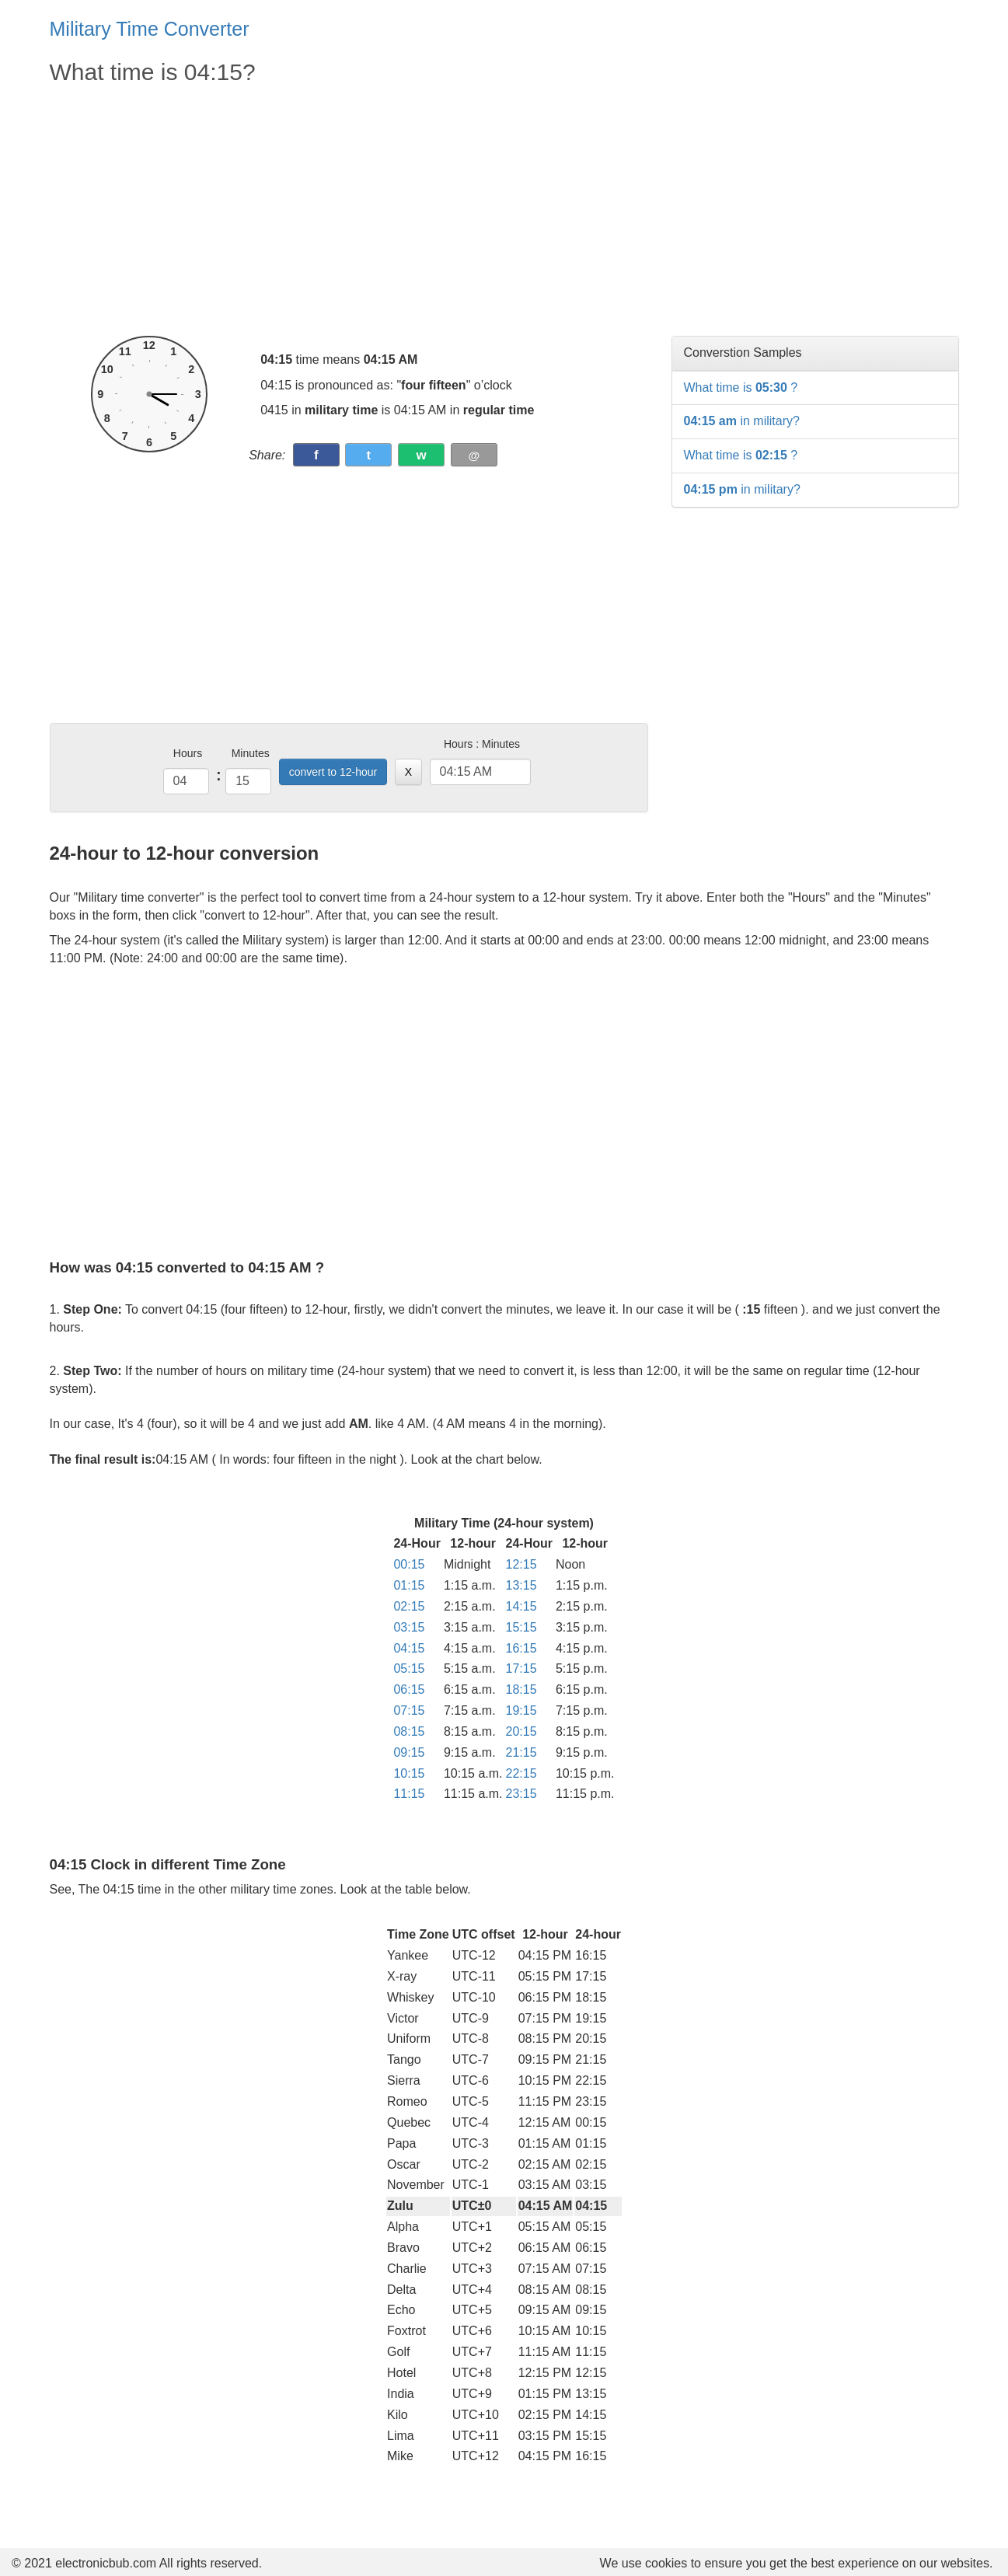 This screenshot has height=2576, width=1008. Describe the element at coordinates (349, 211) in the screenshot. I see `[Advertisement]` at that location.